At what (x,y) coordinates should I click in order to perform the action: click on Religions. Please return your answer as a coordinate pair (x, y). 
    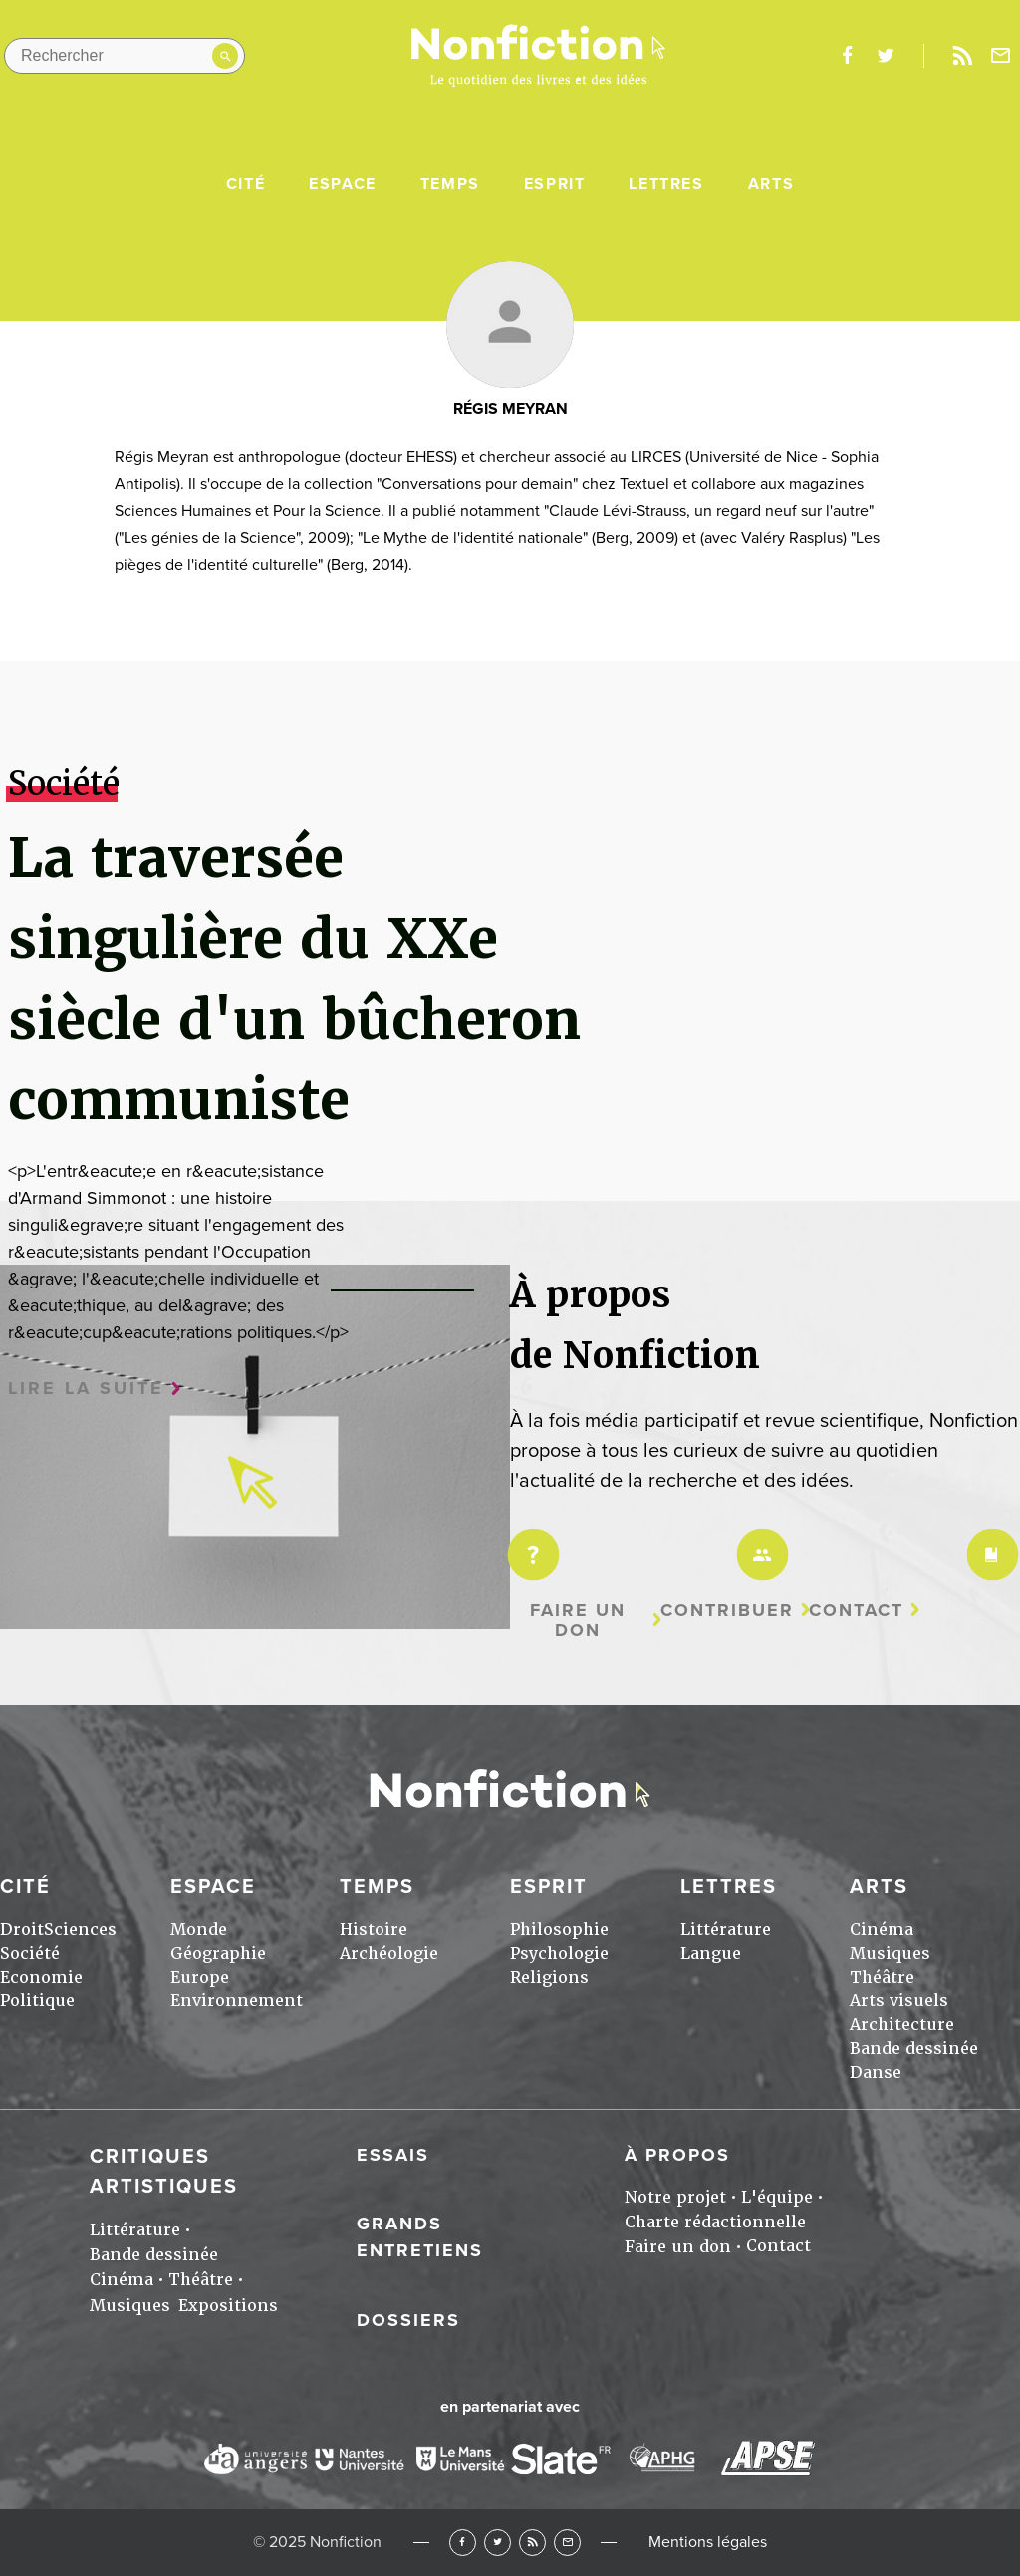
    Looking at the image, I should click on (549, 1977).